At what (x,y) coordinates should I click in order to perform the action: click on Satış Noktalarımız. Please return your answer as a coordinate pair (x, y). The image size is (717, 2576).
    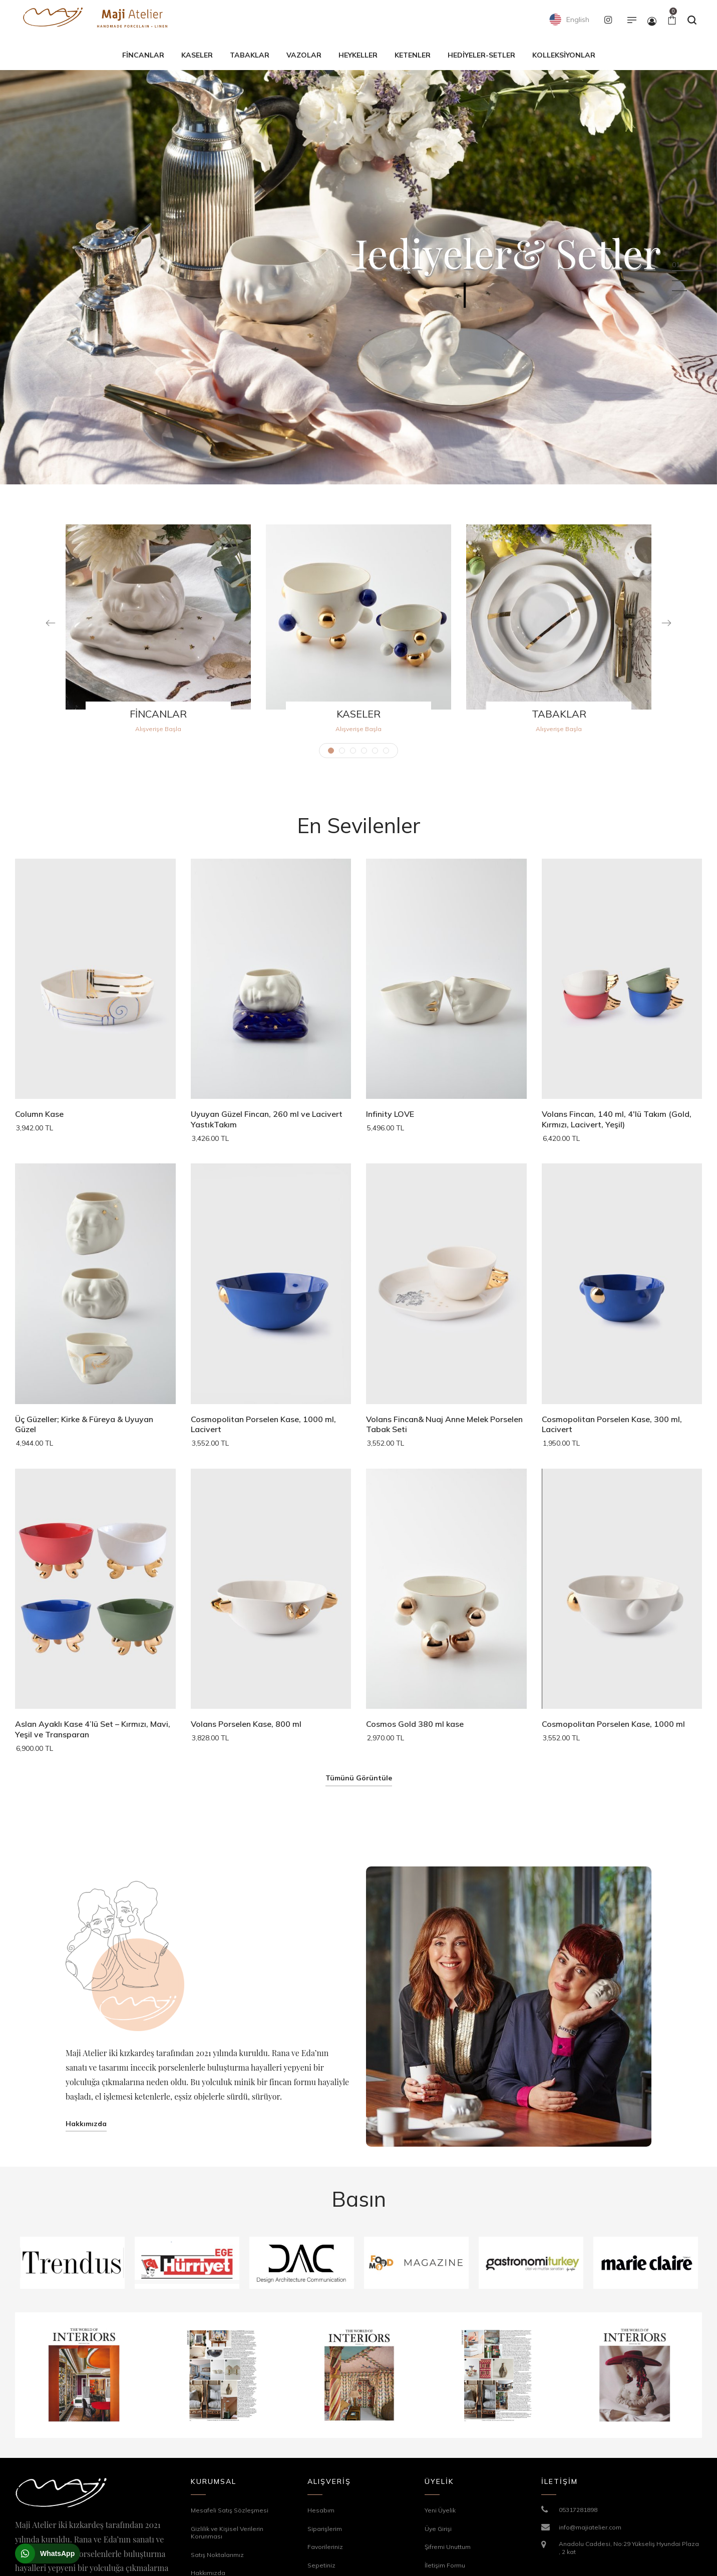
    Looking at the image, I should click on (217, 2554).